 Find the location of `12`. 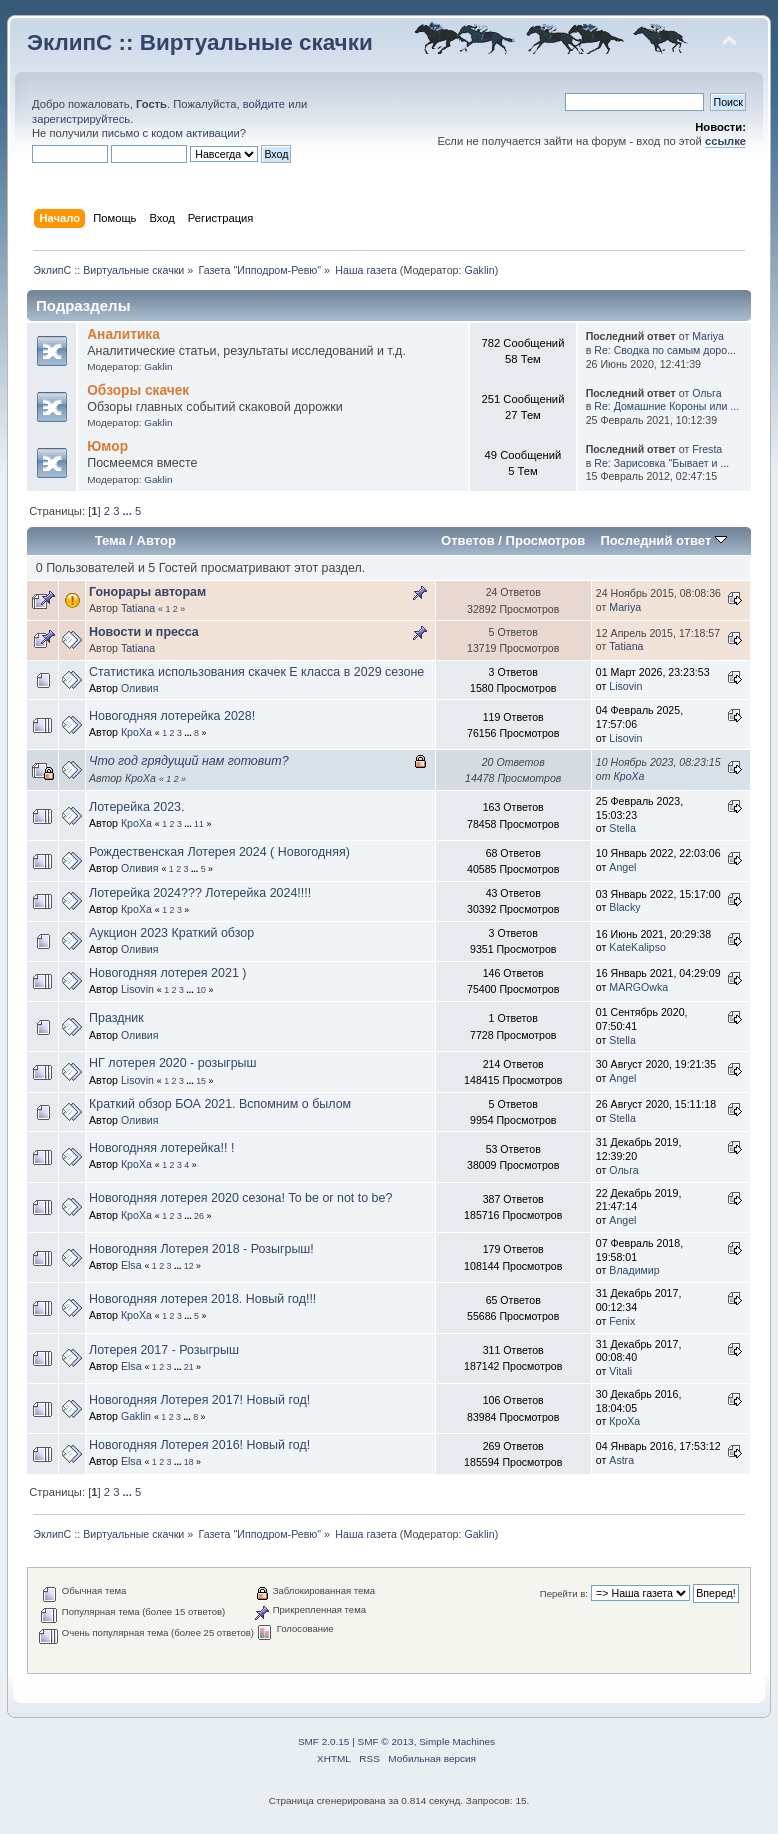

12 is located at coordinates (189, 1266).